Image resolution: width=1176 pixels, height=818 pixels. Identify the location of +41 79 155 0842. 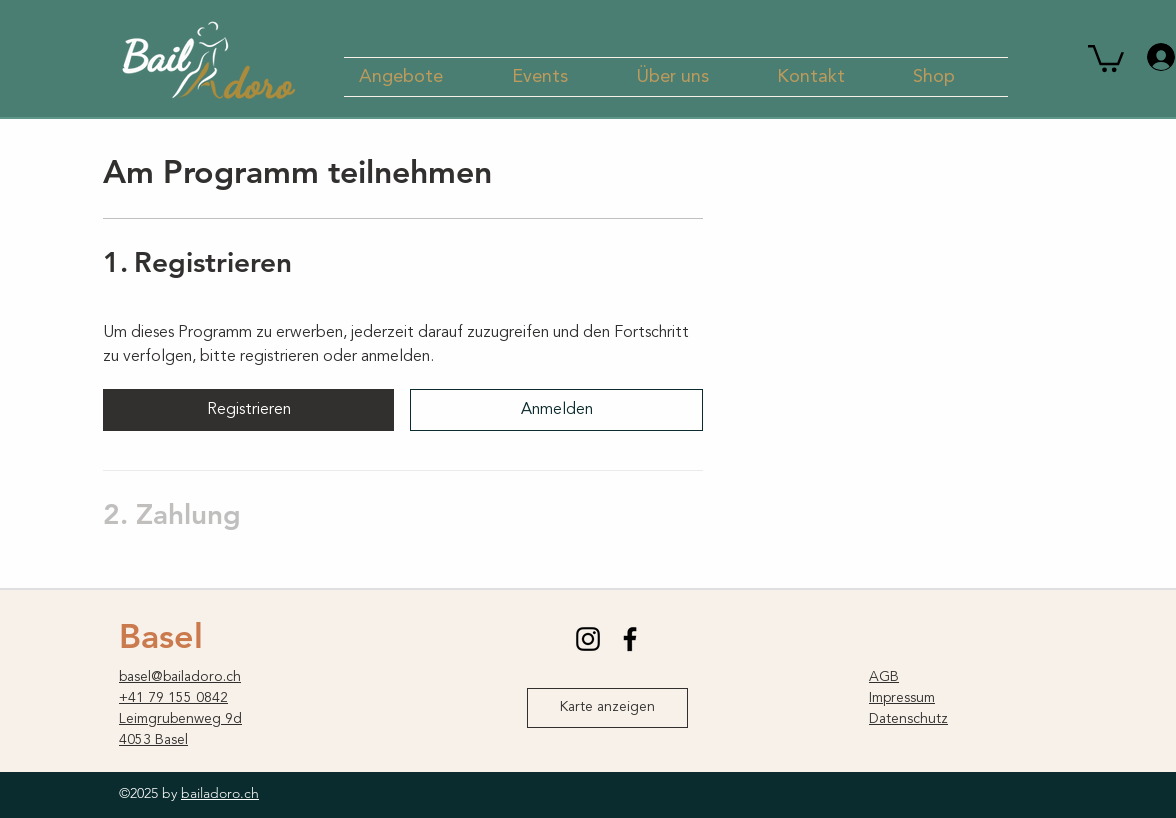
(173, 698).